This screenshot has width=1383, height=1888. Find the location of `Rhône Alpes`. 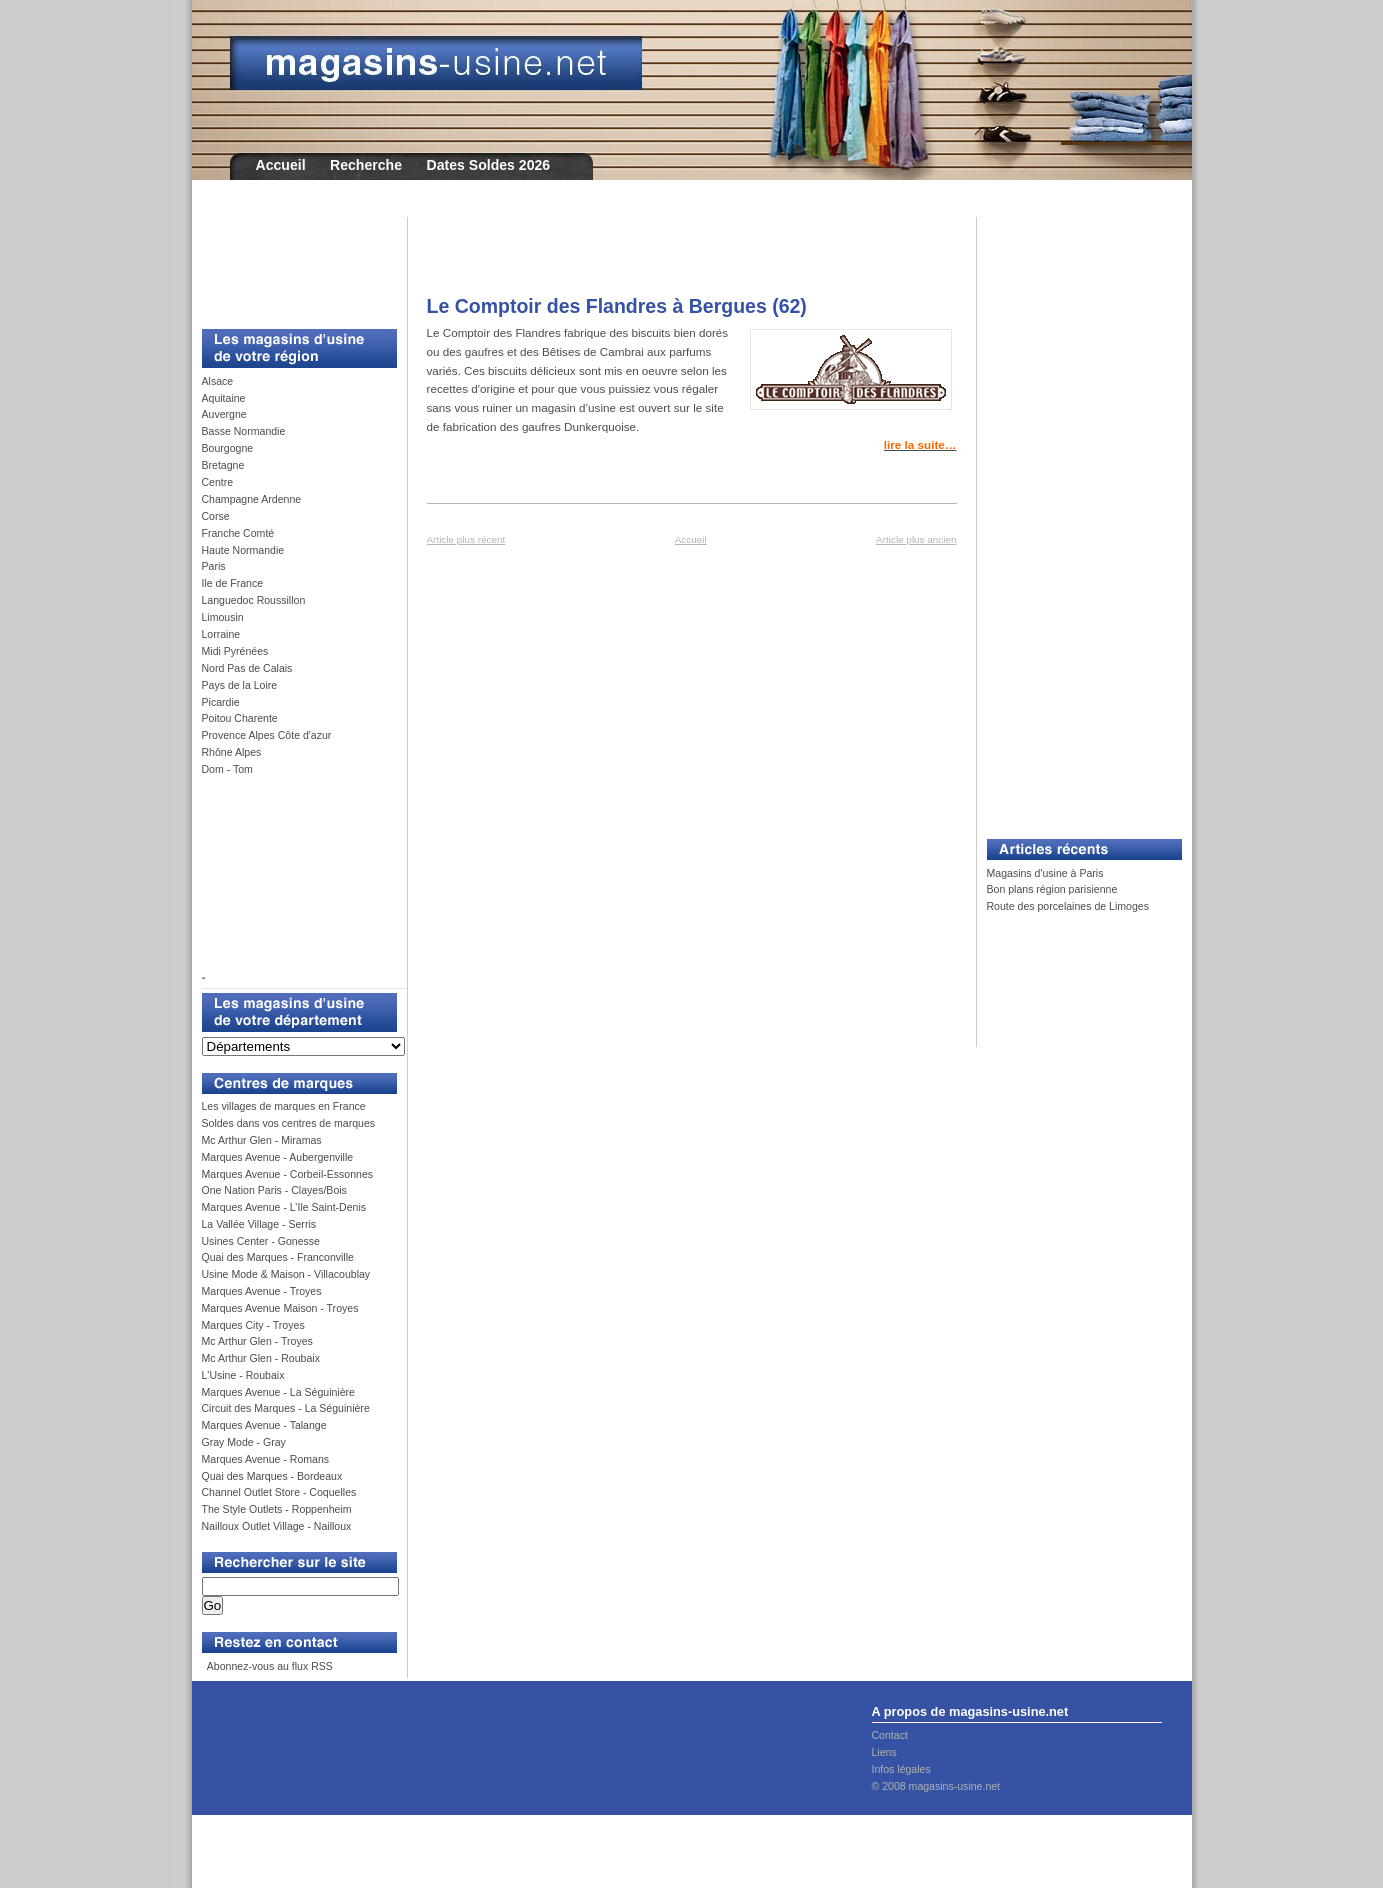

Rhône Alpes is located at coordinates (232, 752).